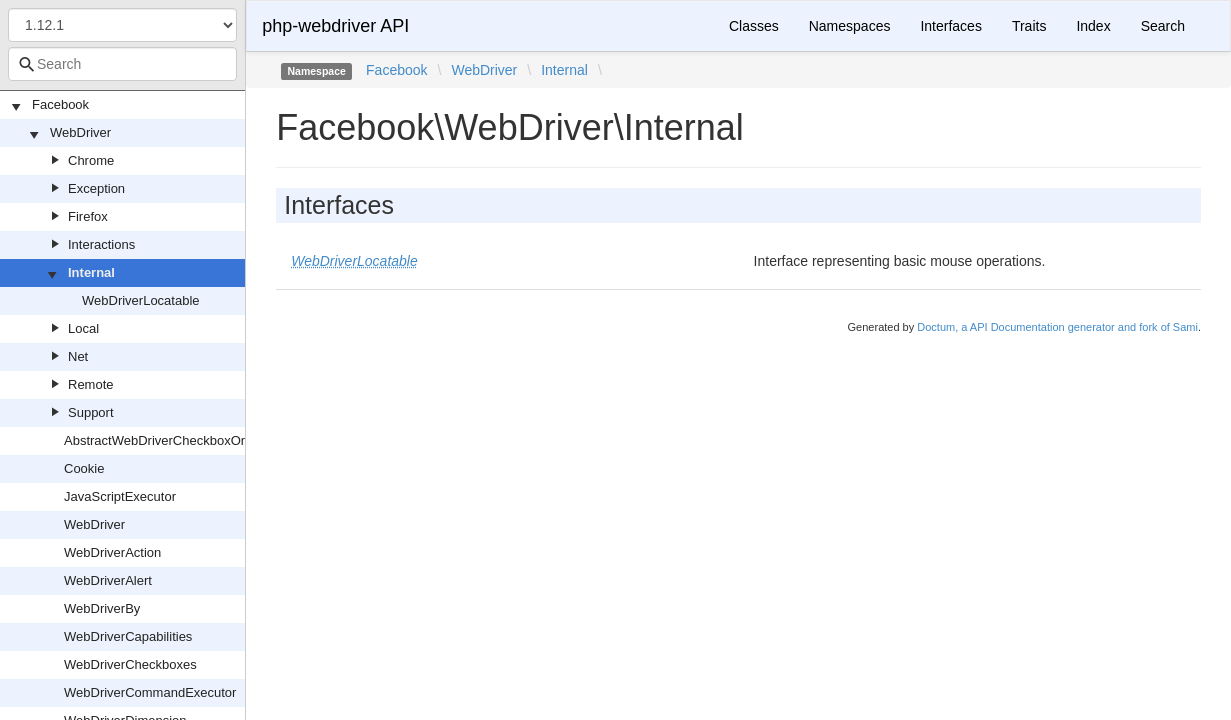 Image resolution: width=1231 pixels, height=720 pixels. What do you see at coordinates (150, 692) in the screenshot?
I see `WebDriverCommandExecutor` at bounding box center [150, 692].